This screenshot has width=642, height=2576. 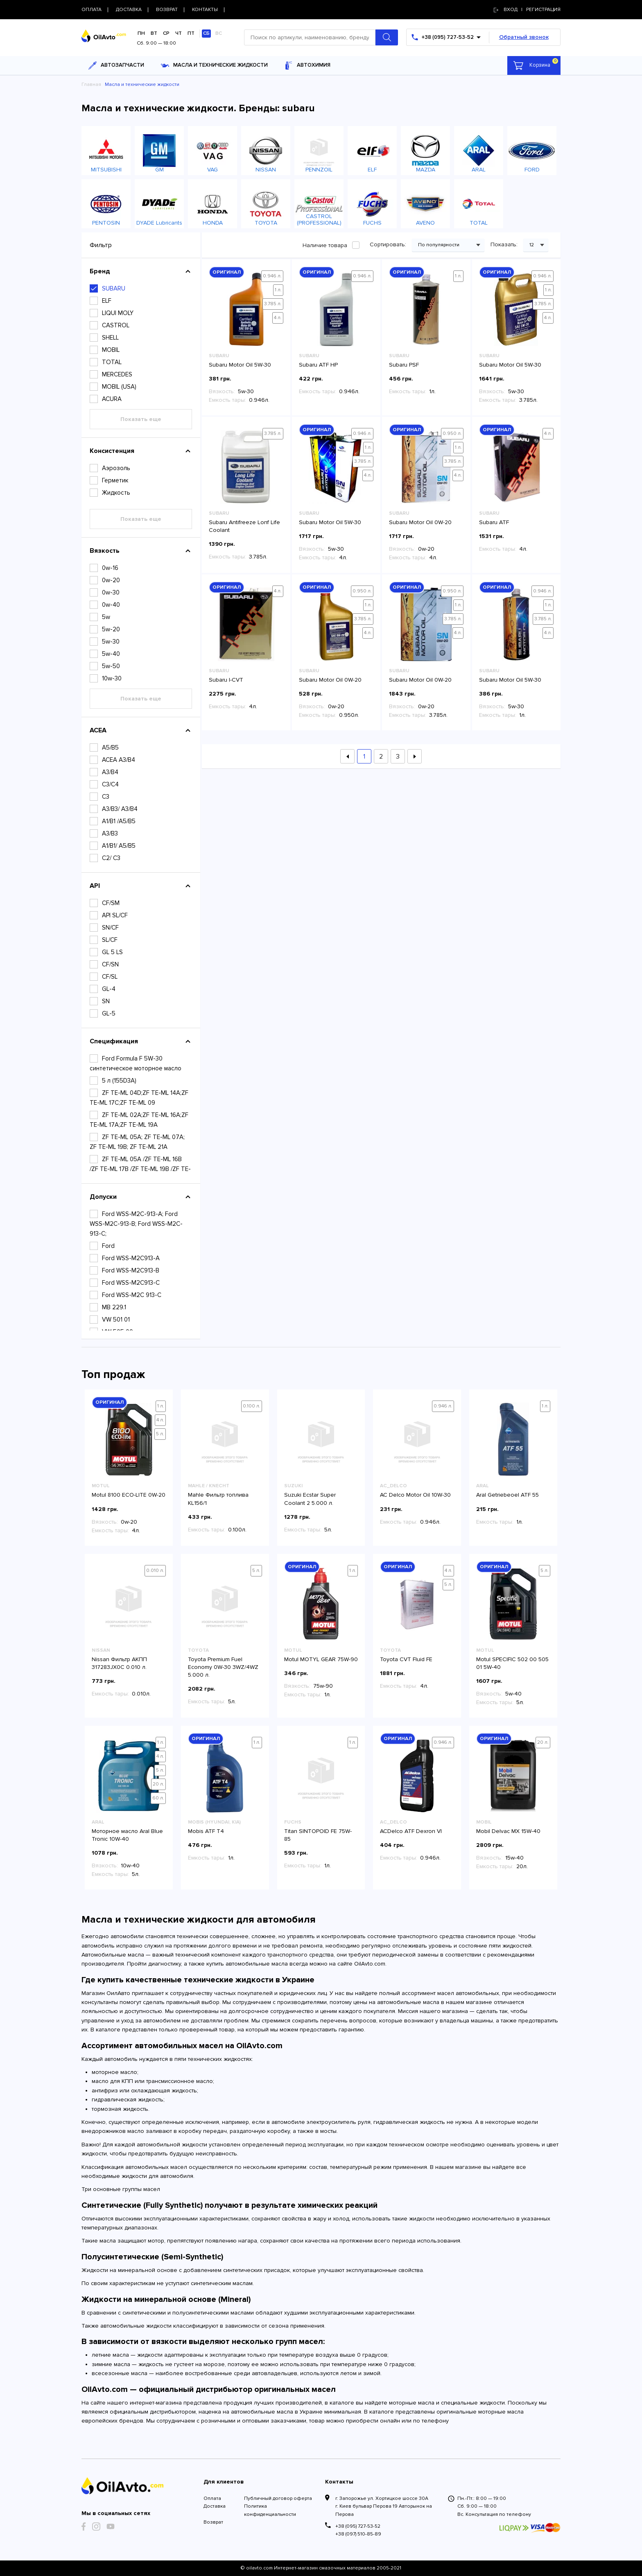 I want to click on +38 (095) 727-53-52, so click(x=357, y=2526).